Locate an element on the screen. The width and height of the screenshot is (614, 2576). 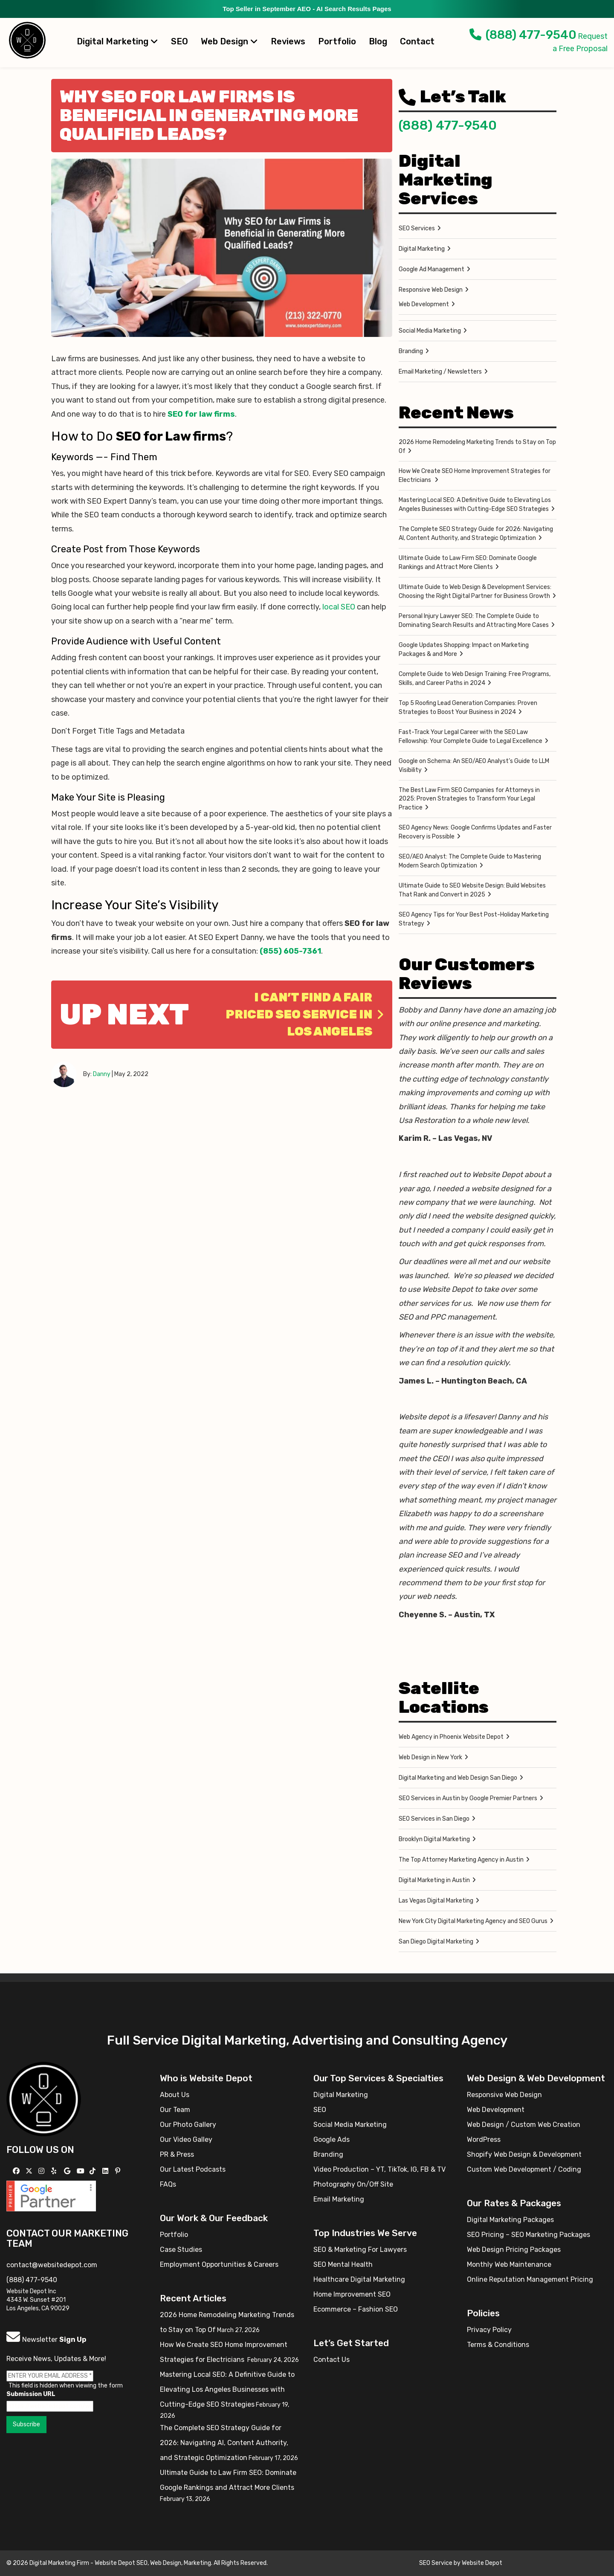
Employment Opportunities & Careers is located at coordinates (219, 2264).